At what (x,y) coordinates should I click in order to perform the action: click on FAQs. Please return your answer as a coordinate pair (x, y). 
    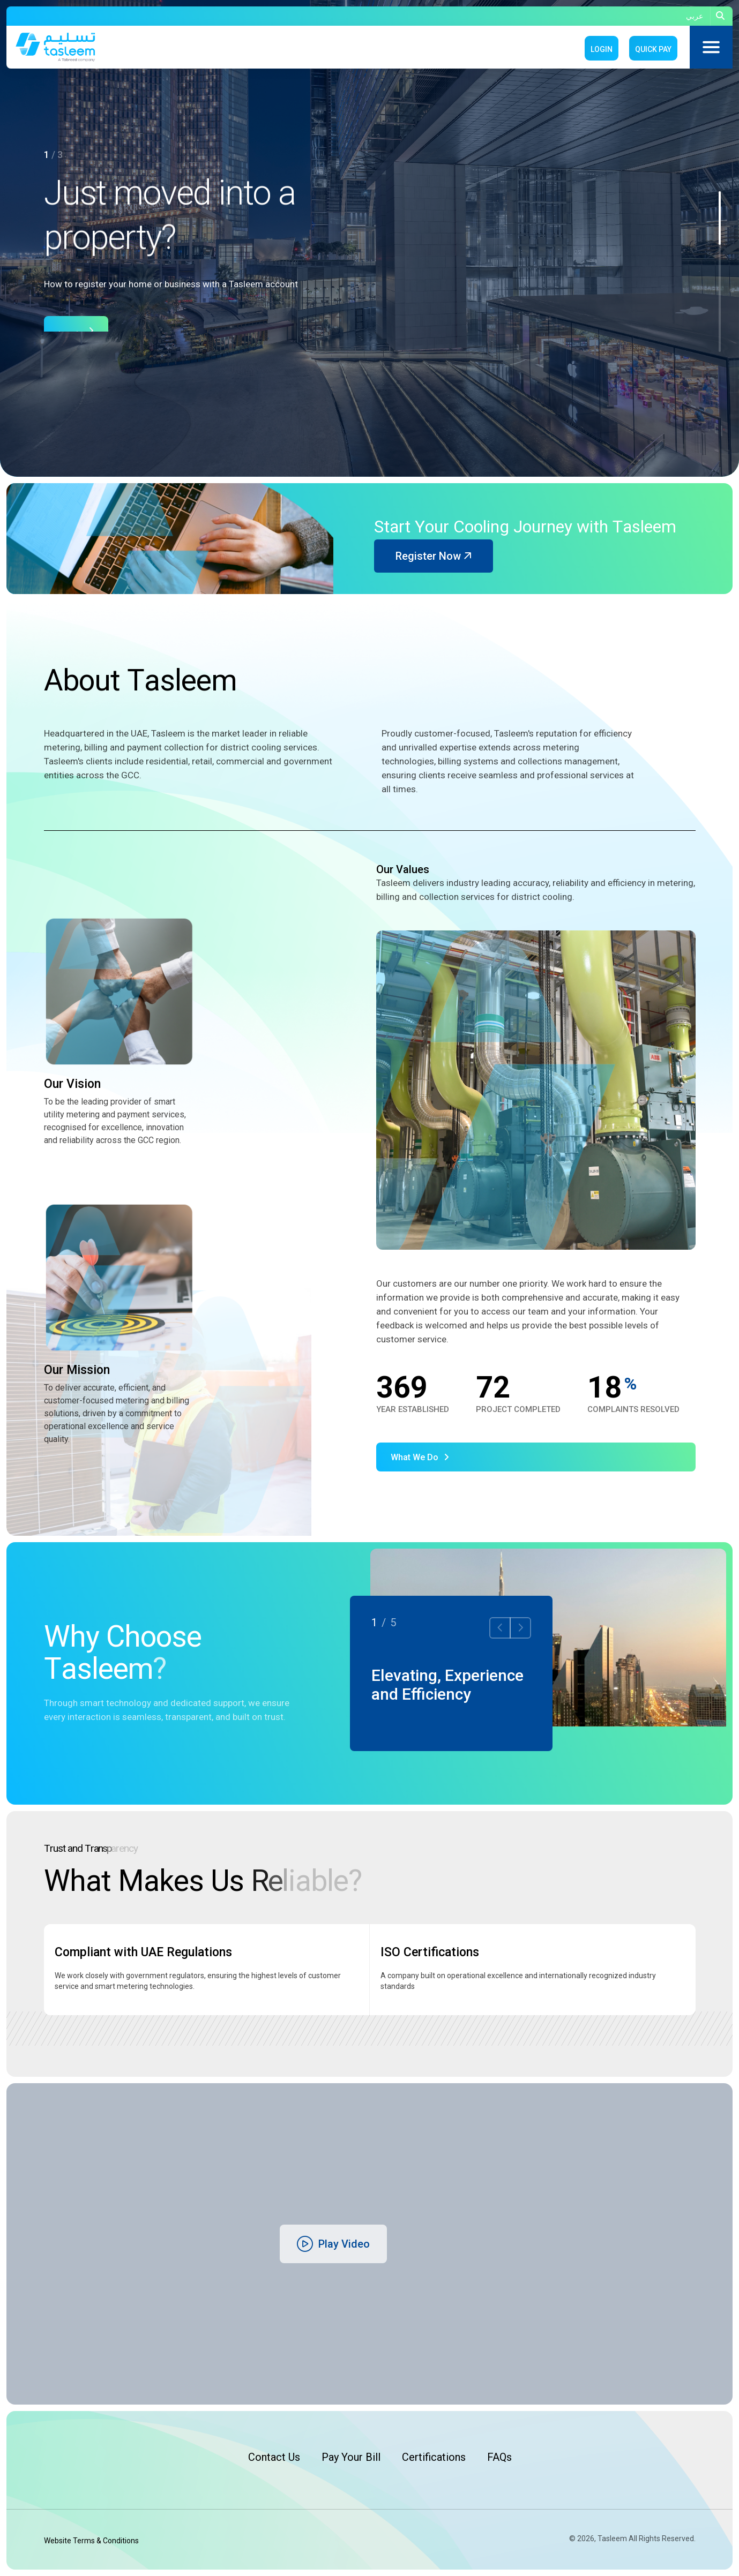
    Looking at the image, I should click on (499, 2457).